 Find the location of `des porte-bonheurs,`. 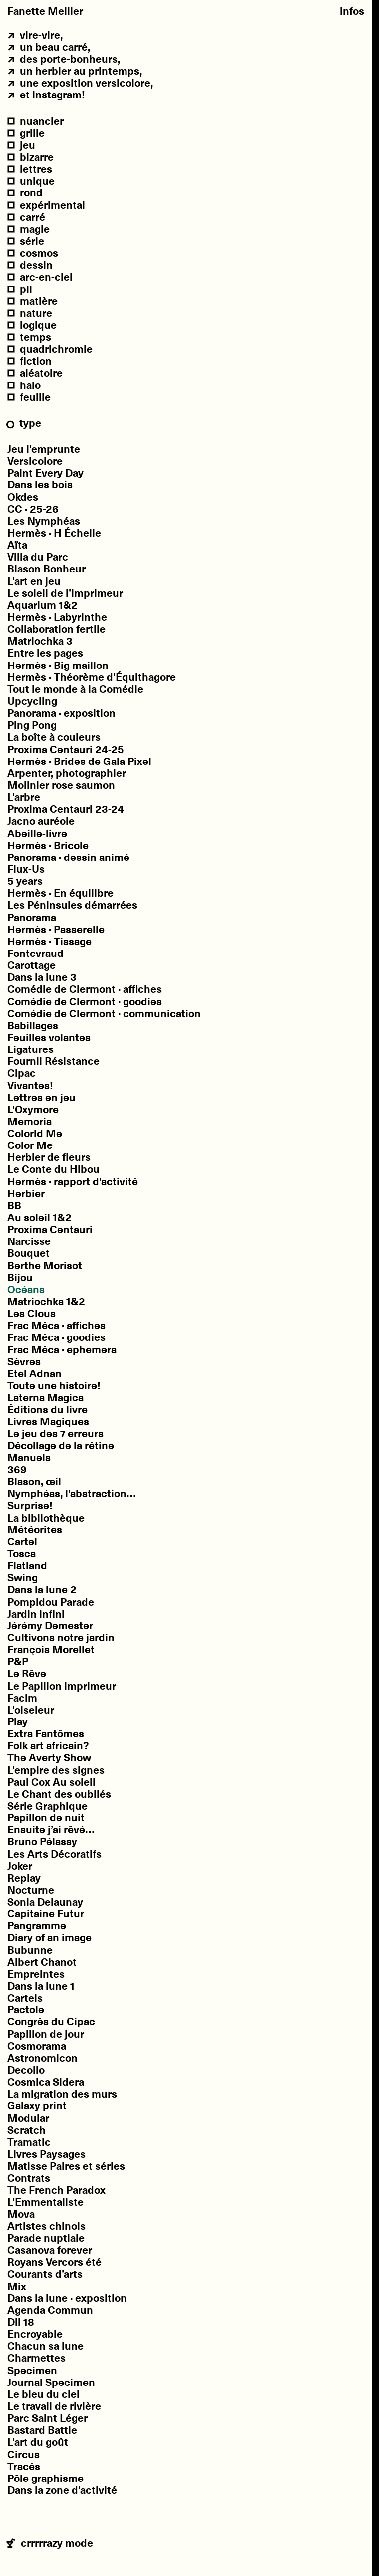

des porte-bonheurs, is located at coordinates (63, 59).